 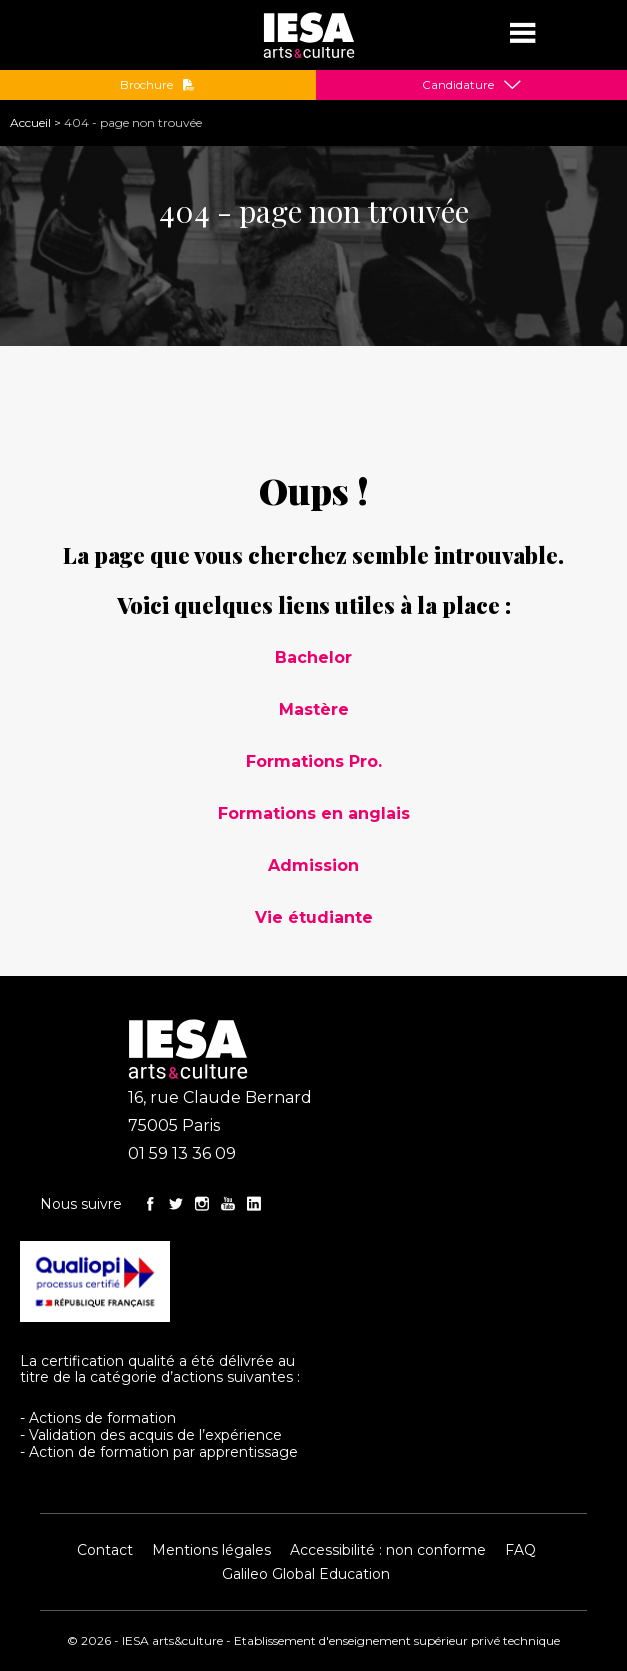 What do you see at coordinates (458, 85) in the screenshot?
I see `Candidature [button]` at bounding box center [458, 85].